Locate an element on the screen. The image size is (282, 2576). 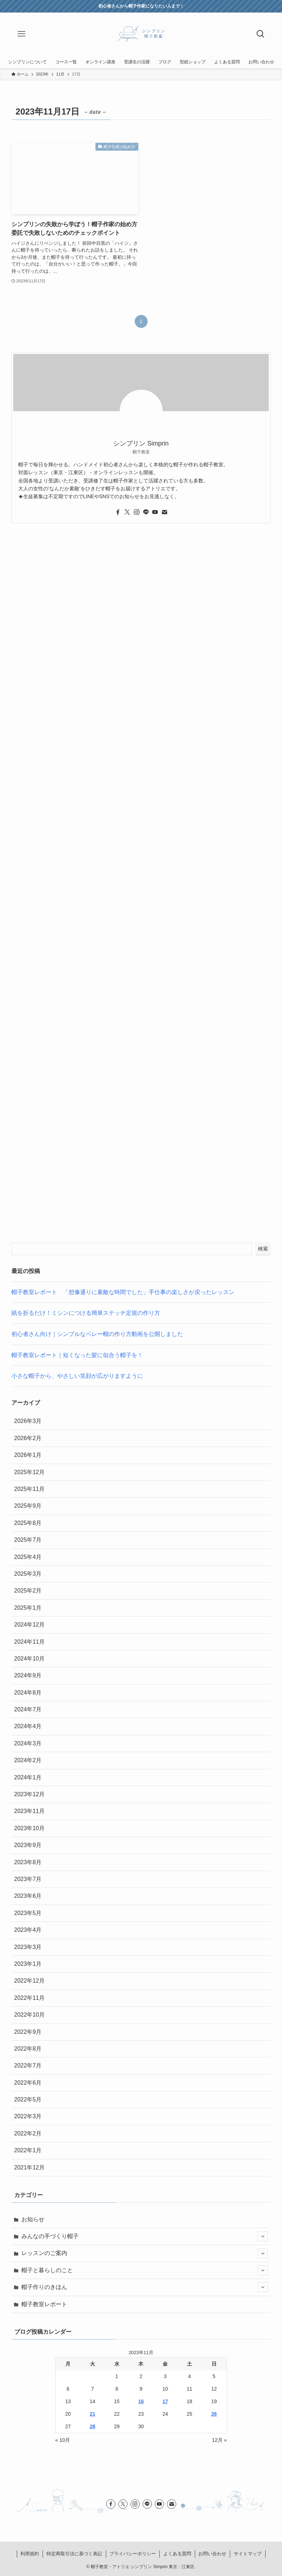
2024年9月 is located at coordinates (28, 1675).